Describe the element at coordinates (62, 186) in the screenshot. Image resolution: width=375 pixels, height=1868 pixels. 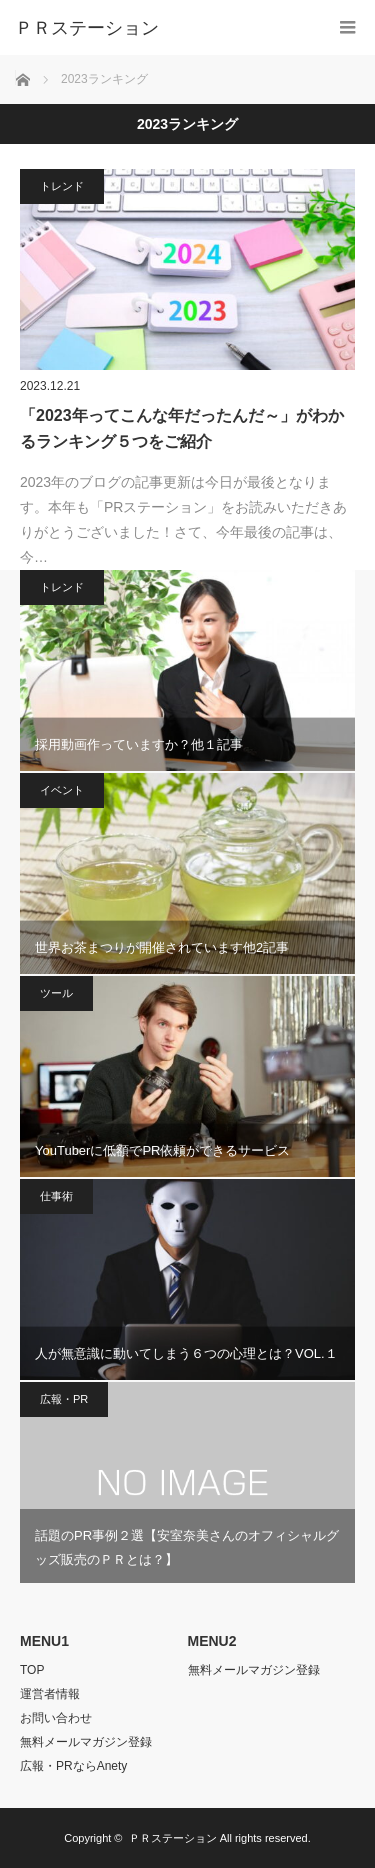
I see `トレンド` at that location.